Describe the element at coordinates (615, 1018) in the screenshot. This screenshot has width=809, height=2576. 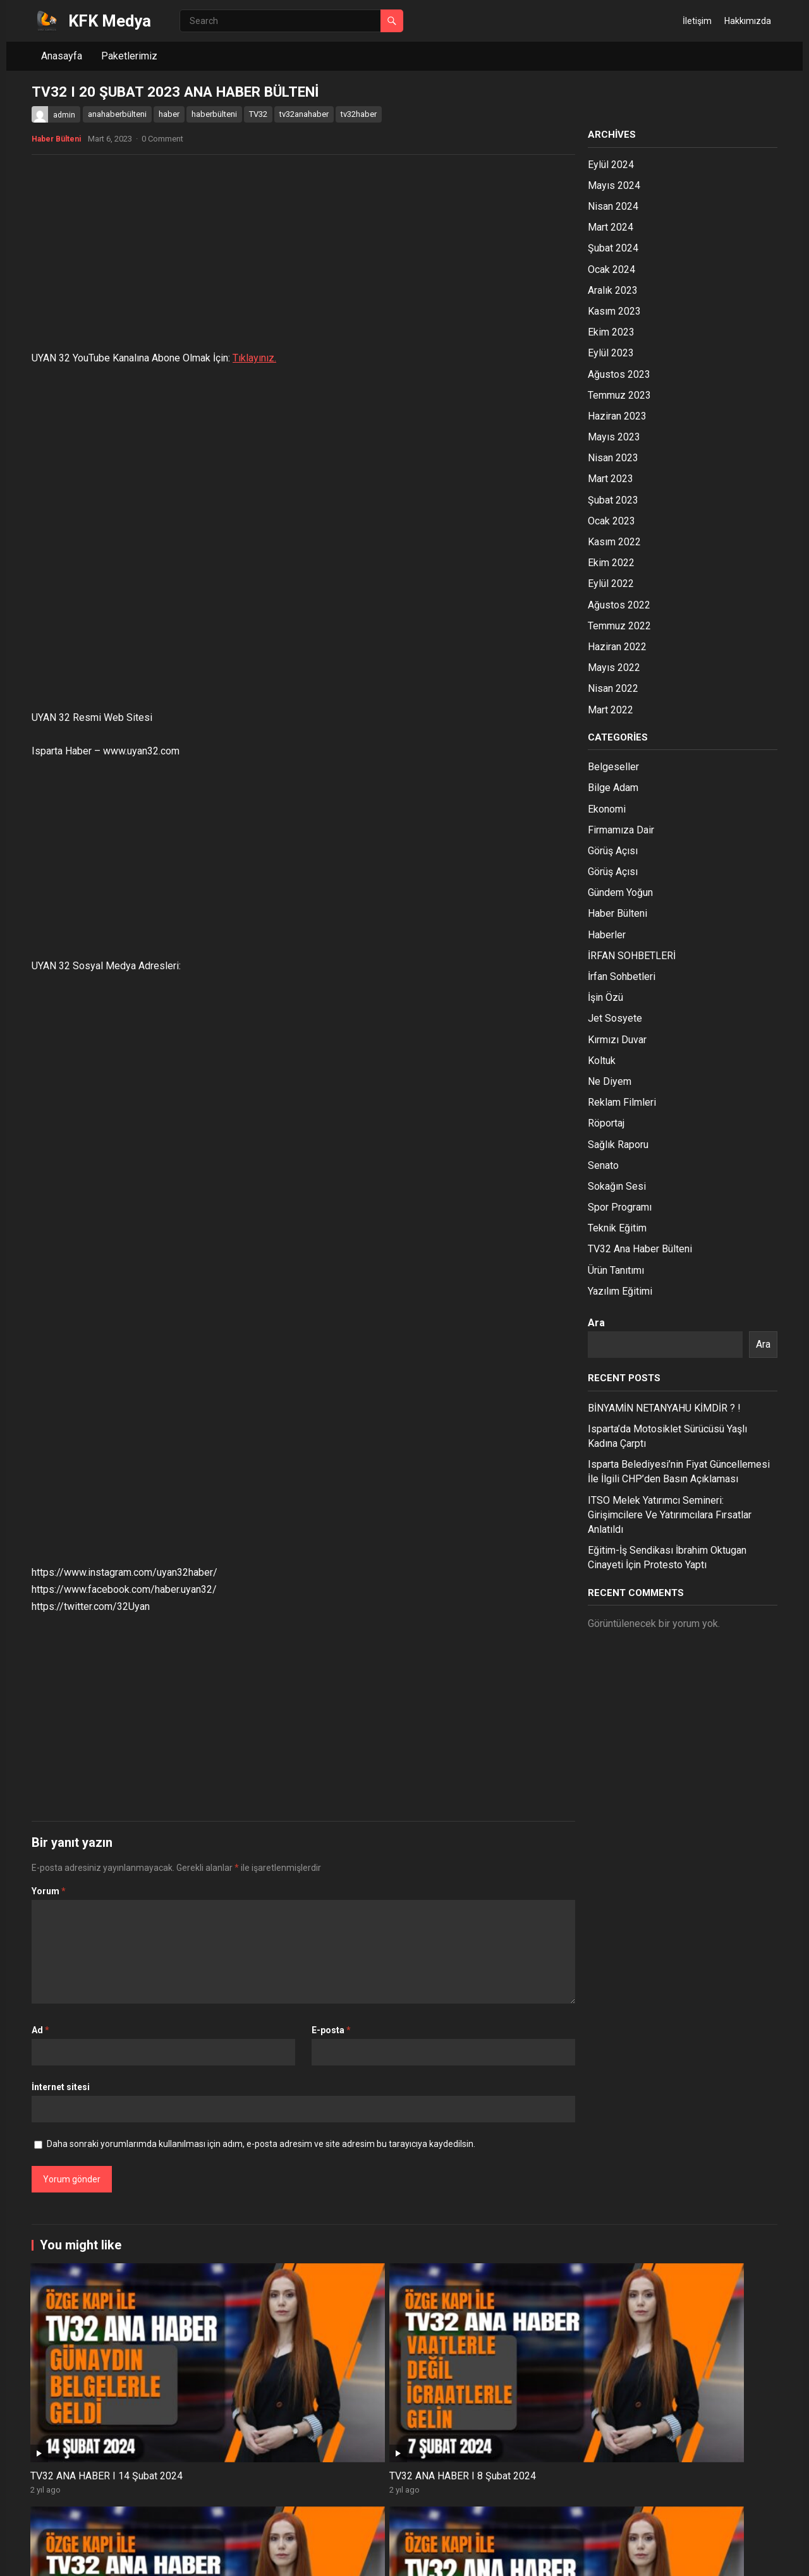
I see `Jet Sosyete` at that location.